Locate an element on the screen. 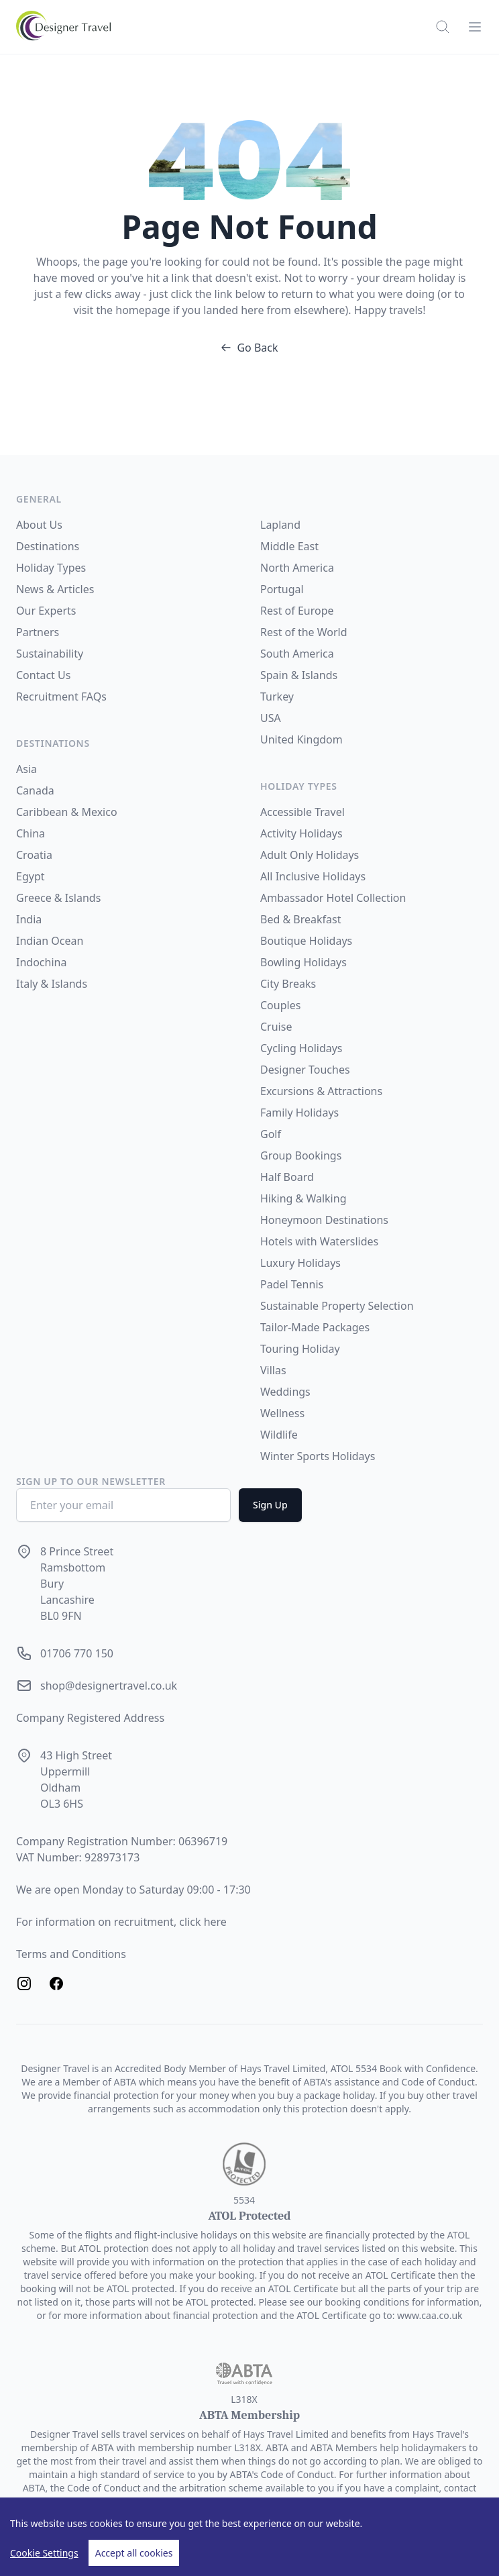 This screenshot has width=499, height=2576. China is located at coordinates (30, 833).